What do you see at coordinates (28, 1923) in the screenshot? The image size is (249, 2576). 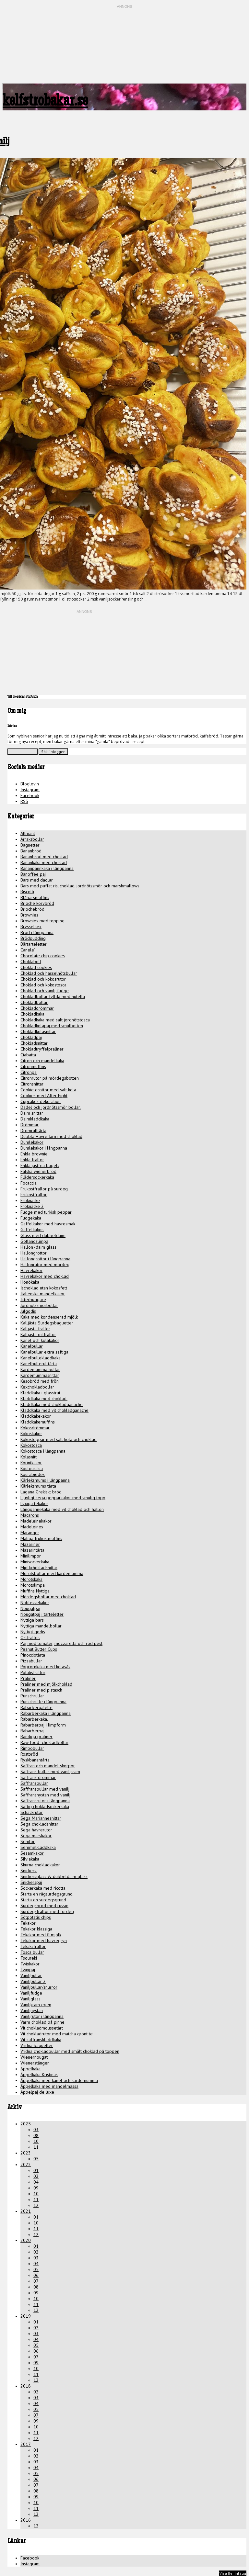 I see `Tekakor` at bounding box center [28, 1923].